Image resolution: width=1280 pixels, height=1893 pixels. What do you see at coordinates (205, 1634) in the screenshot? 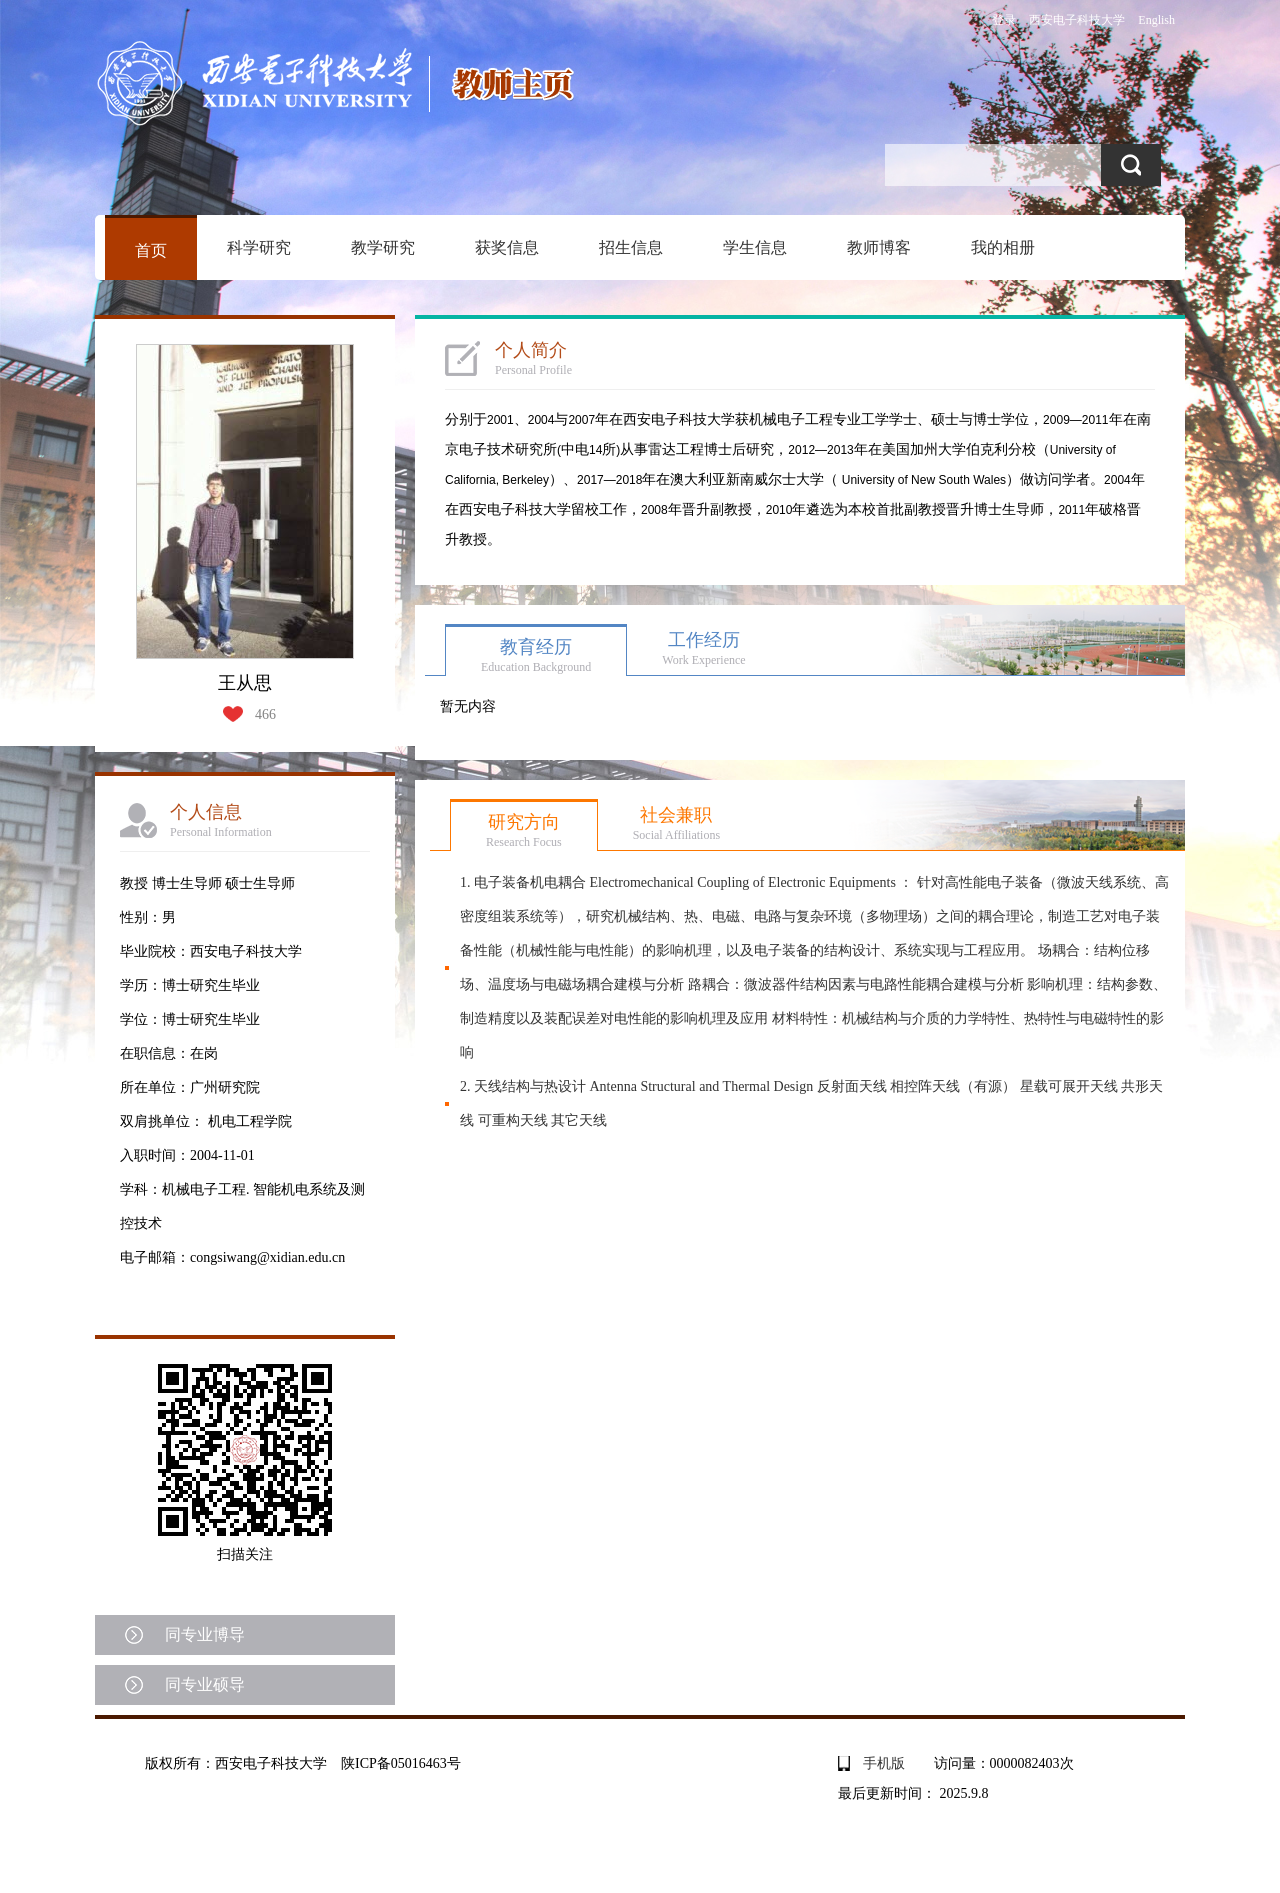
I see `同专业博导` at bounding box center [205, 1634].